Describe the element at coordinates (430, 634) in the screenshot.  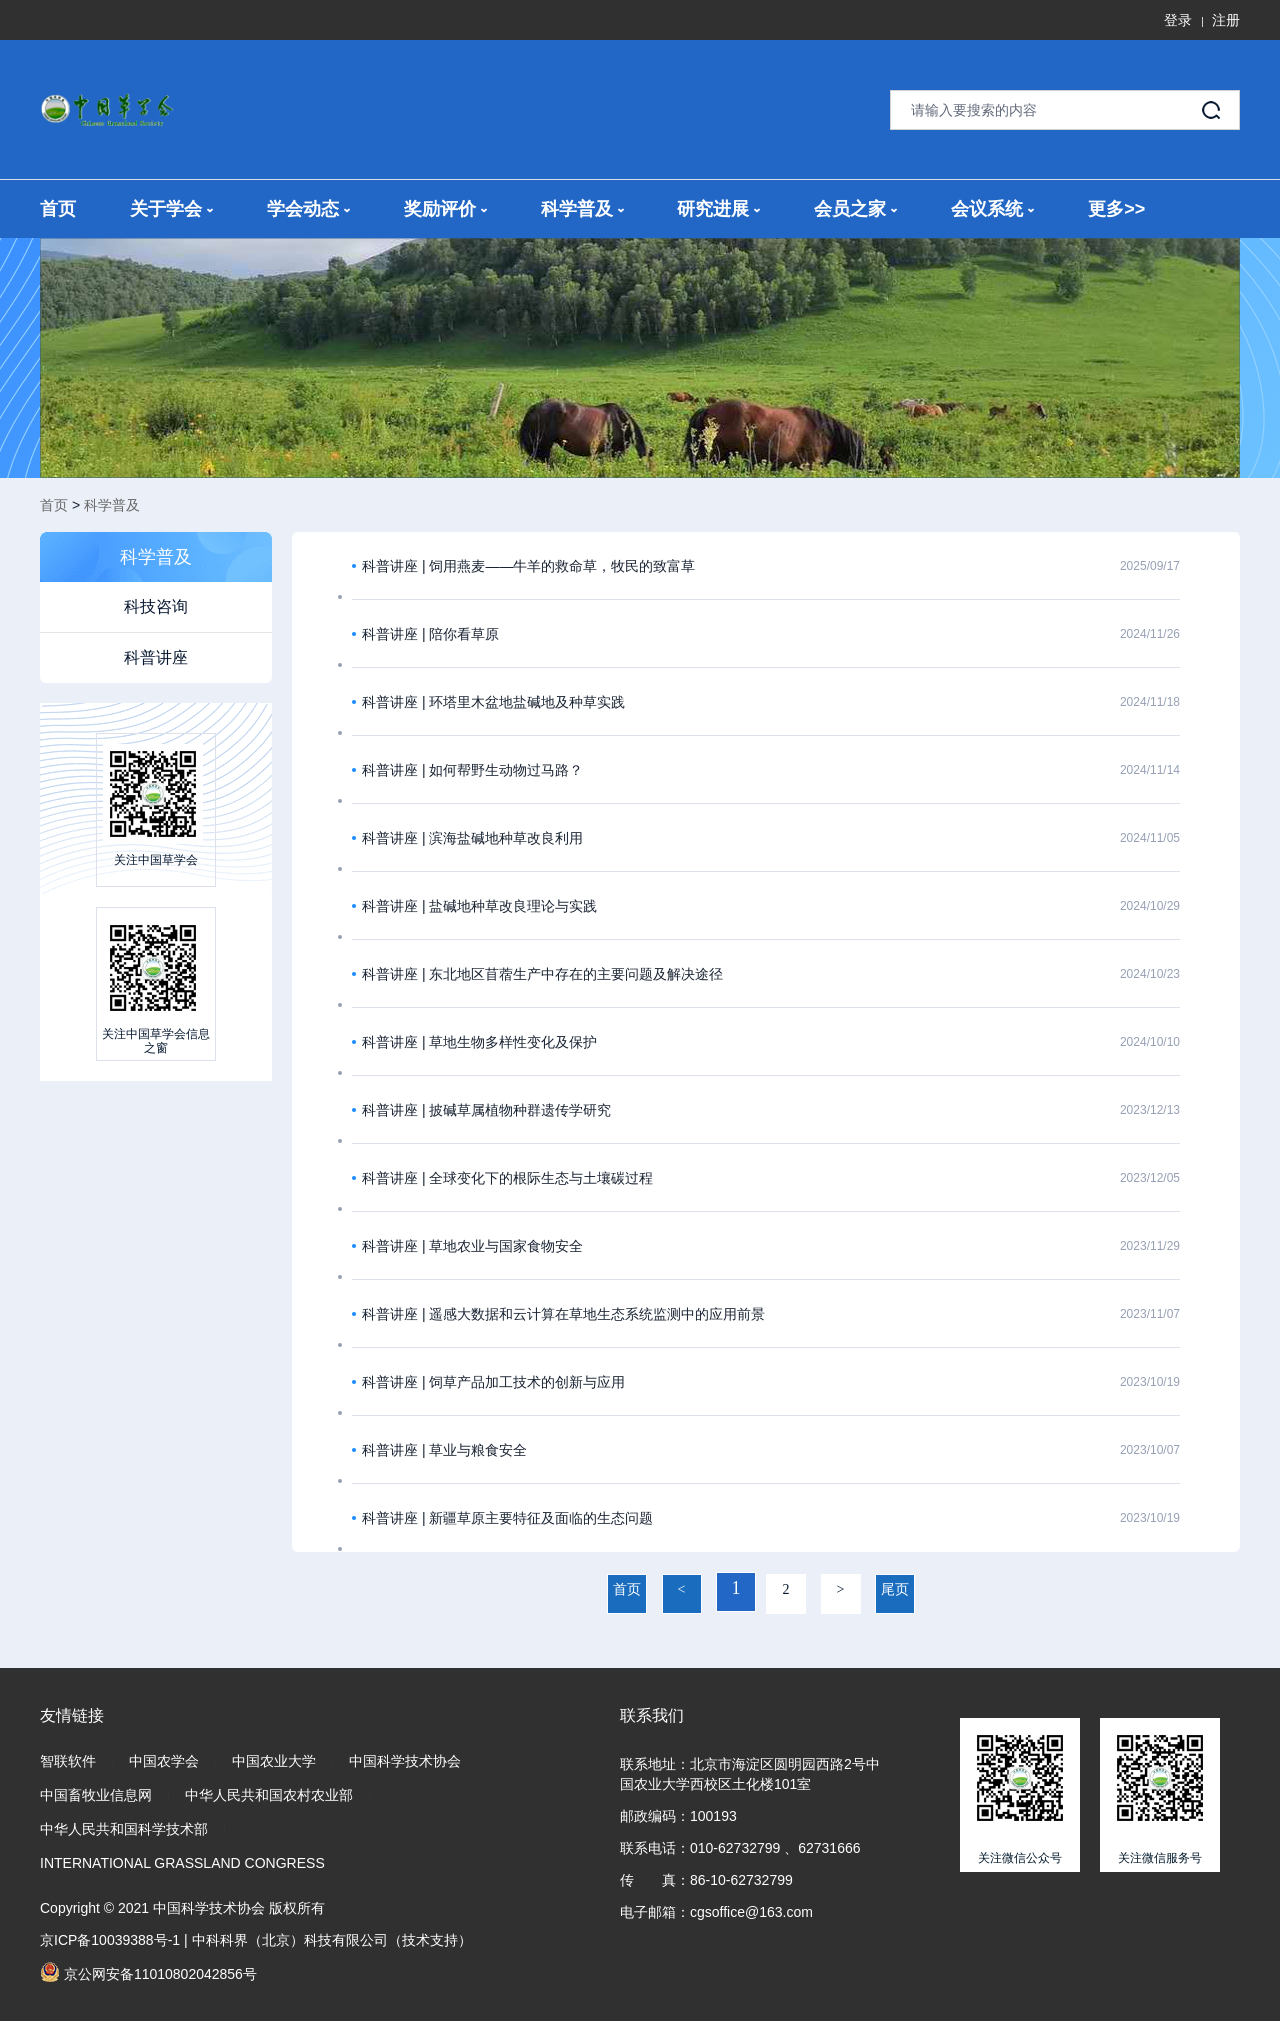
I see `科普讲座 | 陪你看草原` at that location.